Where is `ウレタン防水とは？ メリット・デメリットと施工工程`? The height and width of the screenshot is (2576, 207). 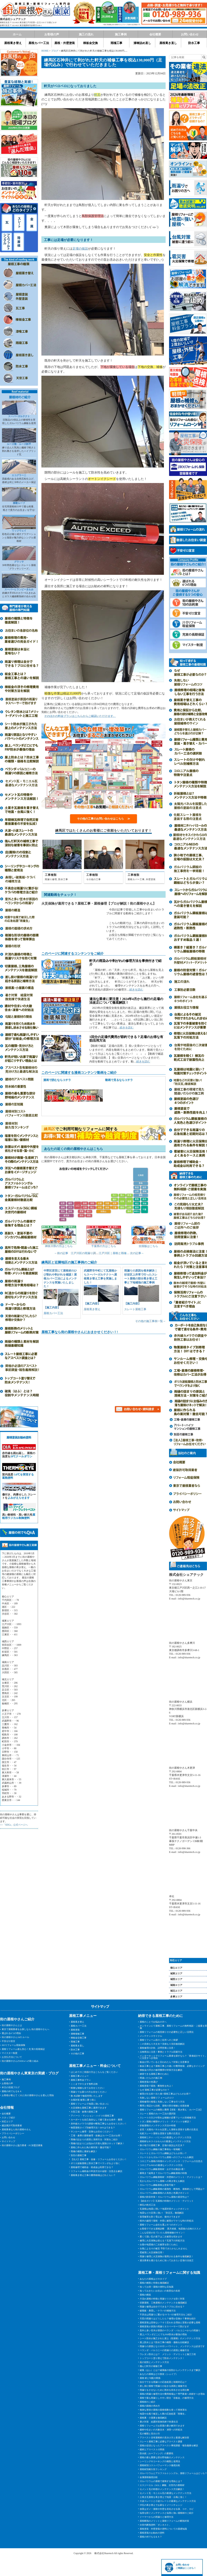 ウレタン防水とは？ メリット・デメリットと施工工程 is located at coordinates (168, 2354).